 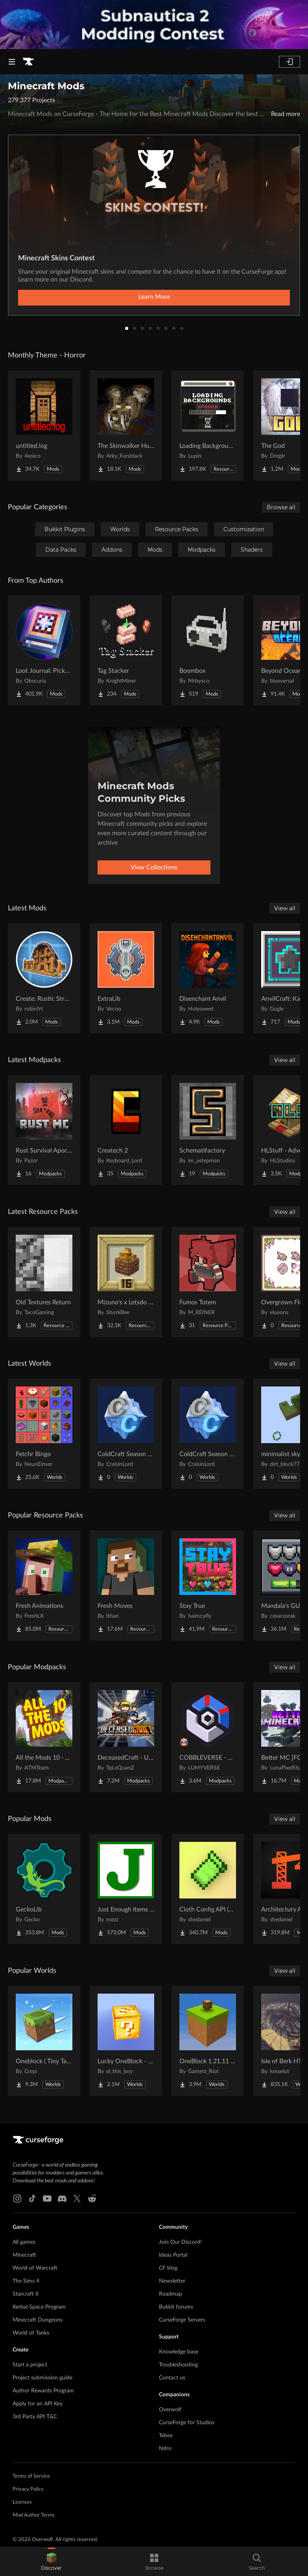 I want to click on [Go to Old Textures Return Project Page], so click(x=44, y=1282).